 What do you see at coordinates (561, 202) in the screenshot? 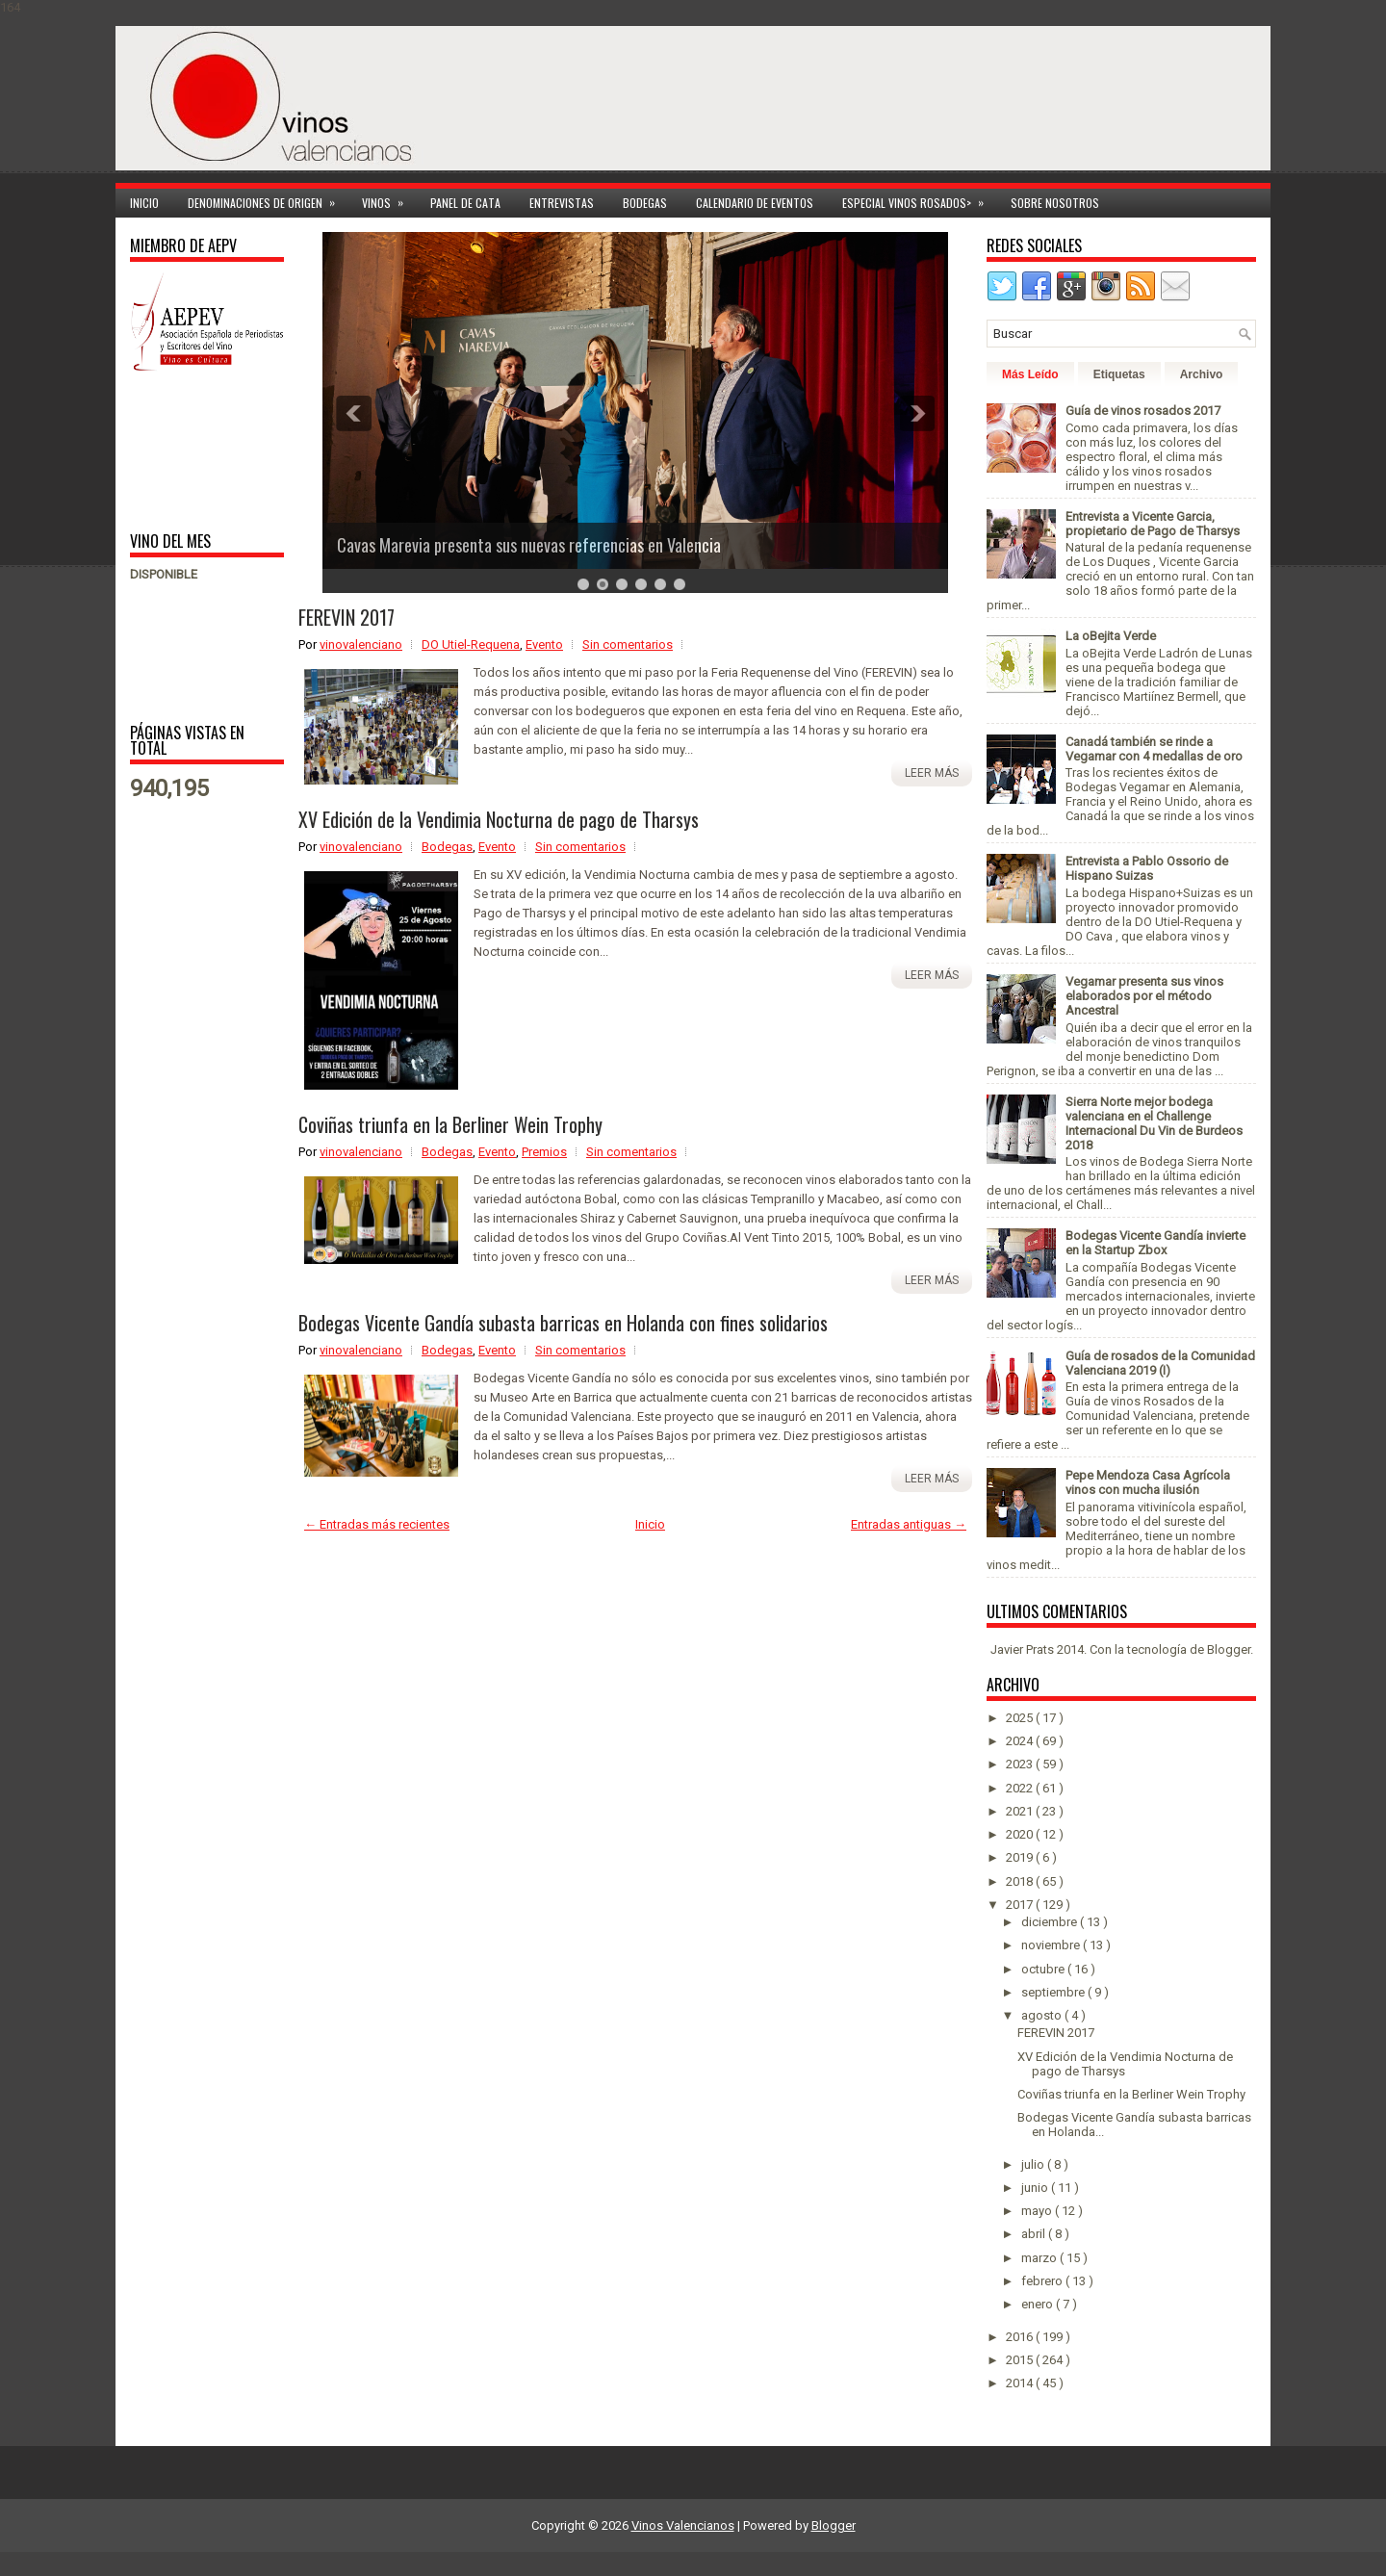
I see `Entrevistas` at bounding box center [561, 202].